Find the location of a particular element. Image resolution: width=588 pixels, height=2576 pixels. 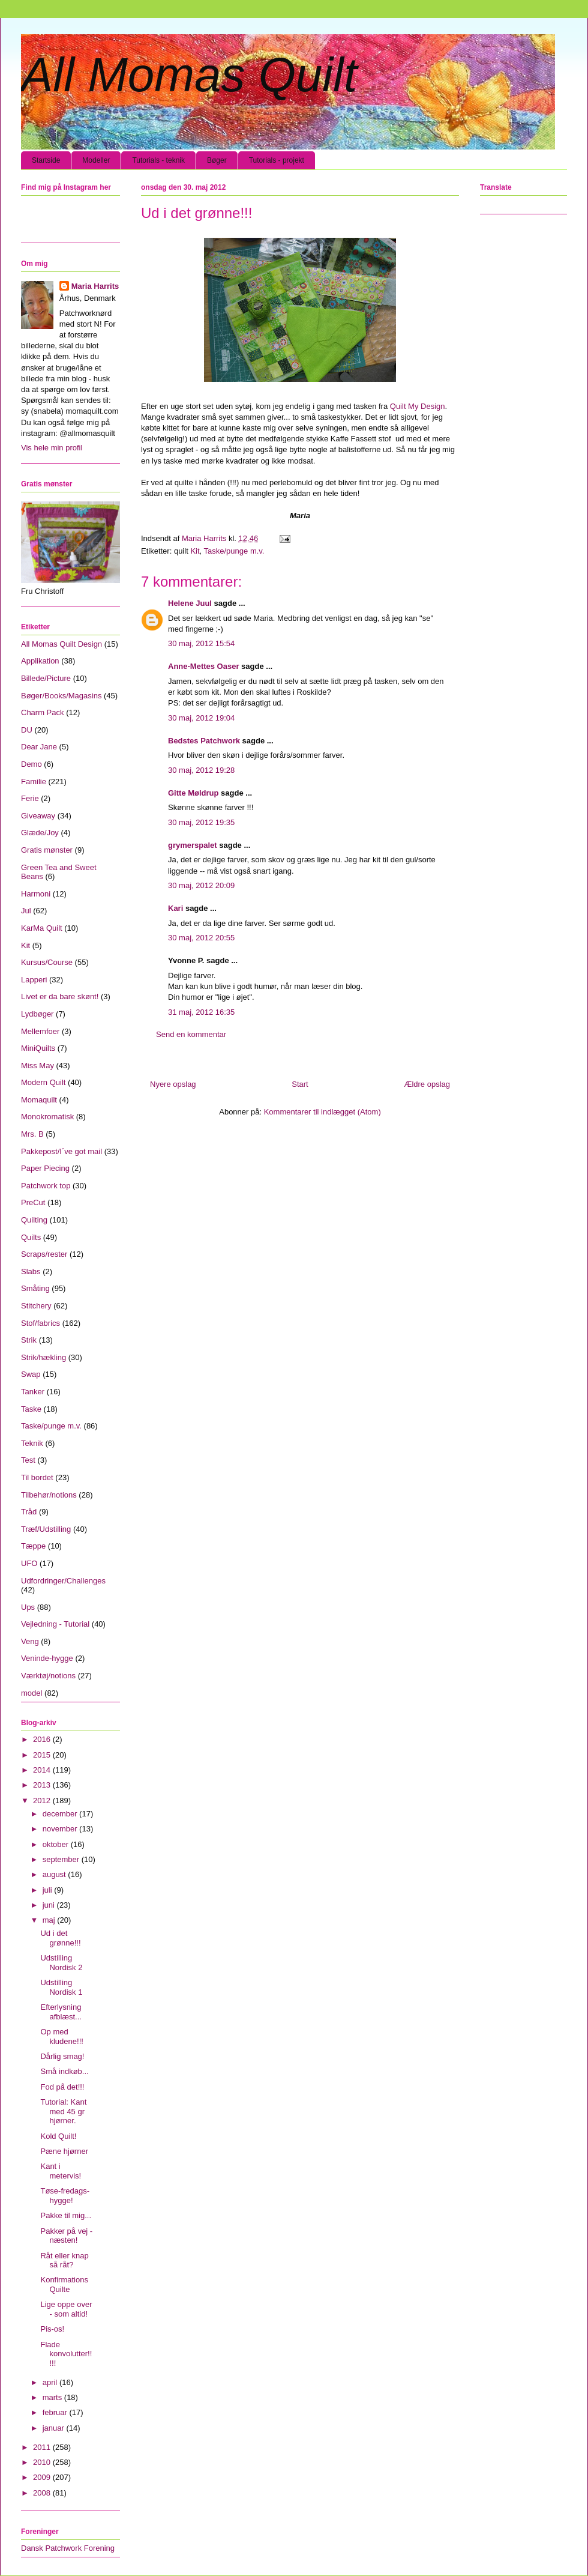

Bøger/Books/Magasins is located at coordinates (61, 695).